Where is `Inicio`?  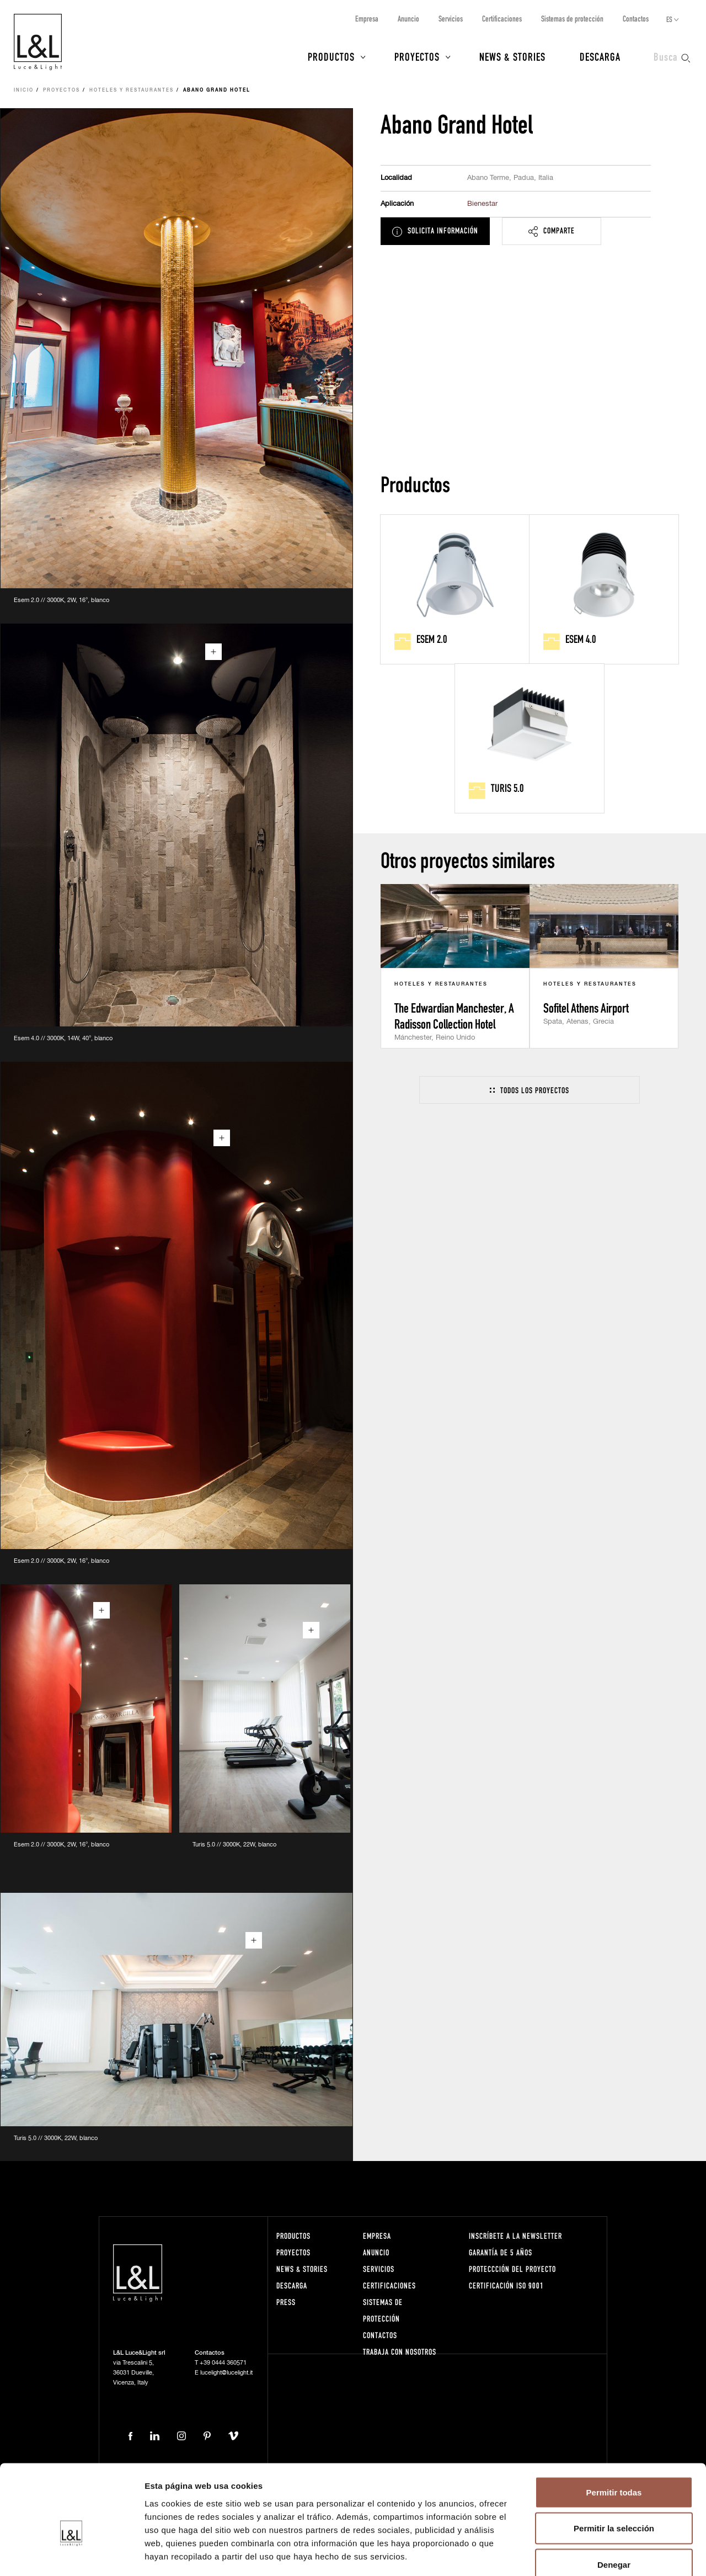 Inicio is located at coordinates (24, 90).